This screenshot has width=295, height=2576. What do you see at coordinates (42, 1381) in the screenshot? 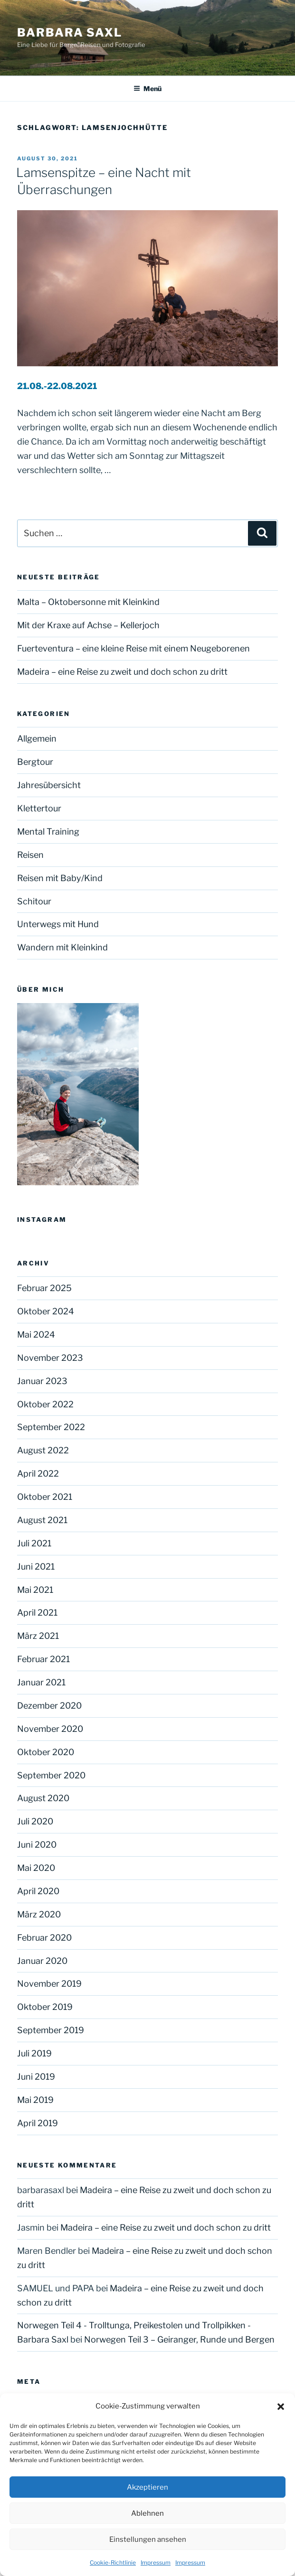
I see `Januar 2023` at bounding box center [42, 1381].